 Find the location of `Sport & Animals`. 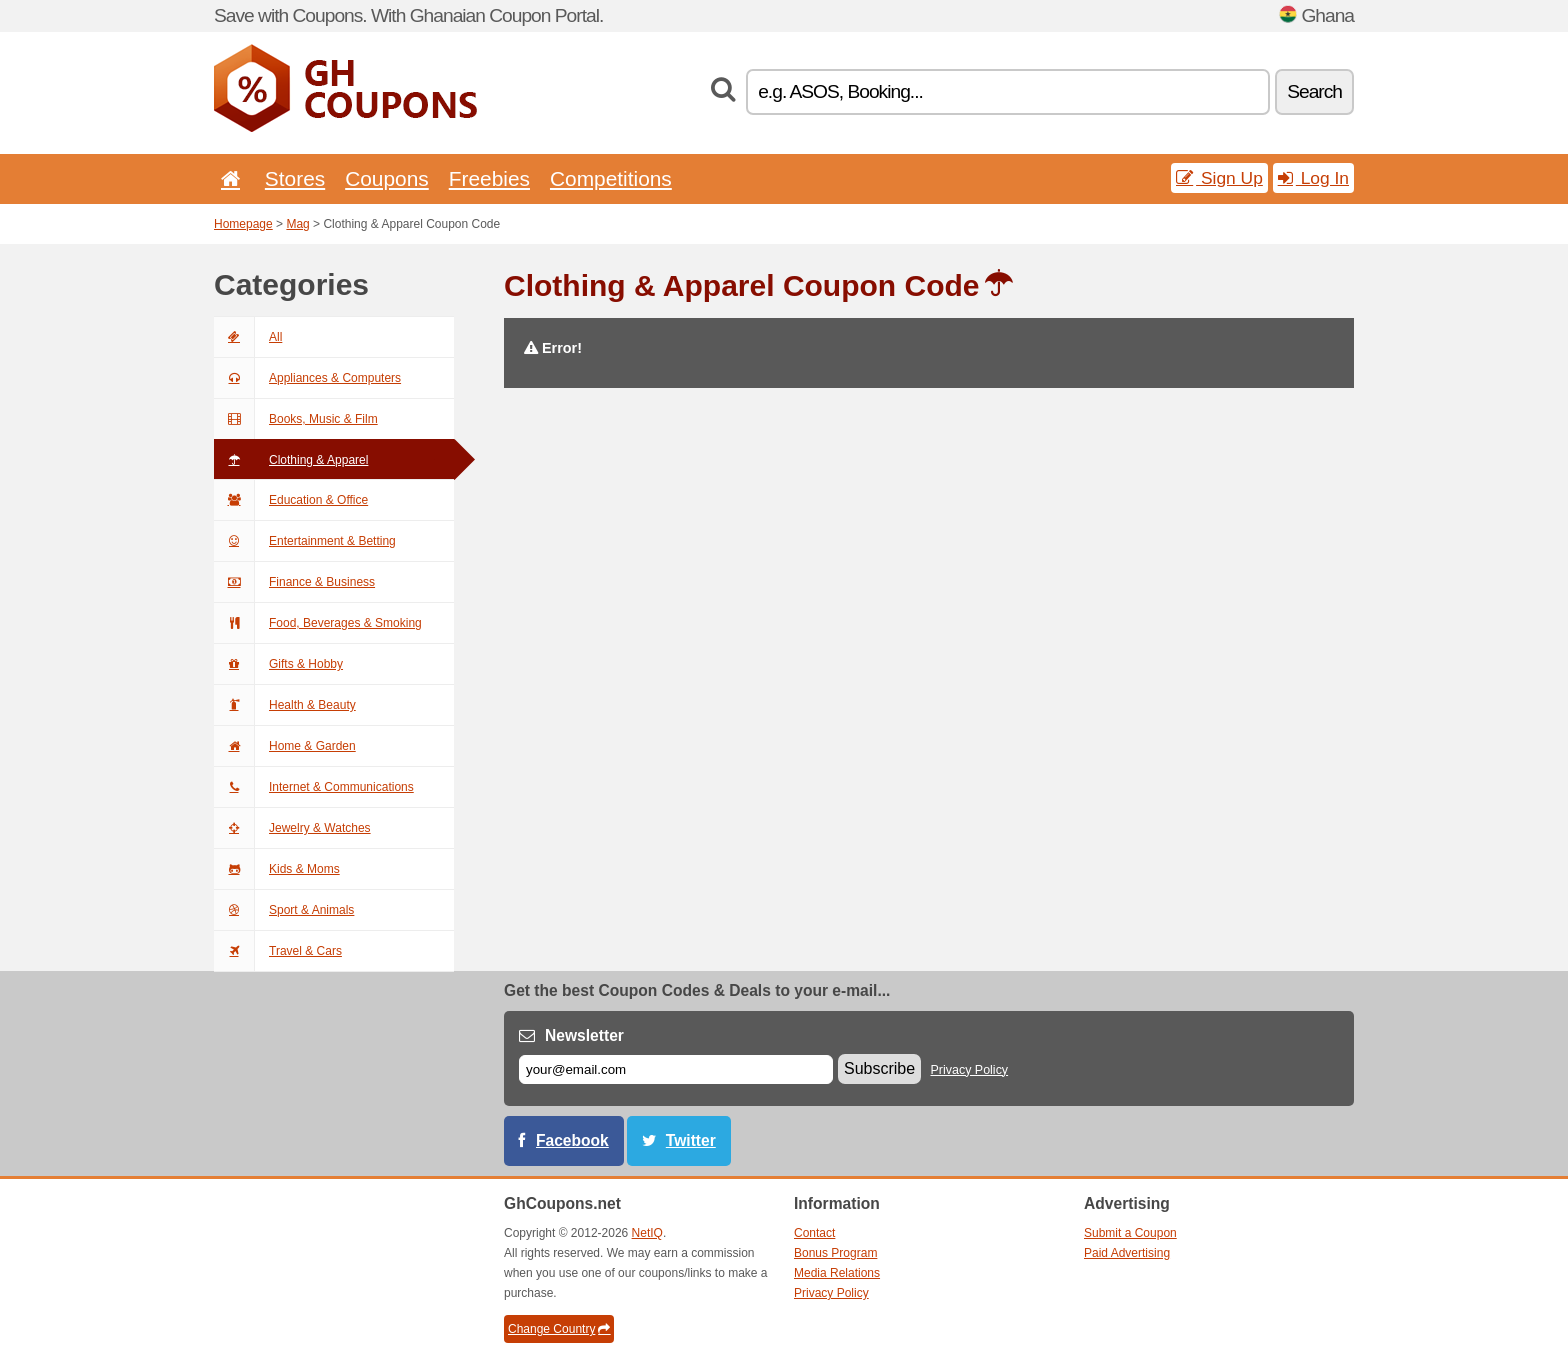

Sport & Animals is located at coordinates (284, 910).